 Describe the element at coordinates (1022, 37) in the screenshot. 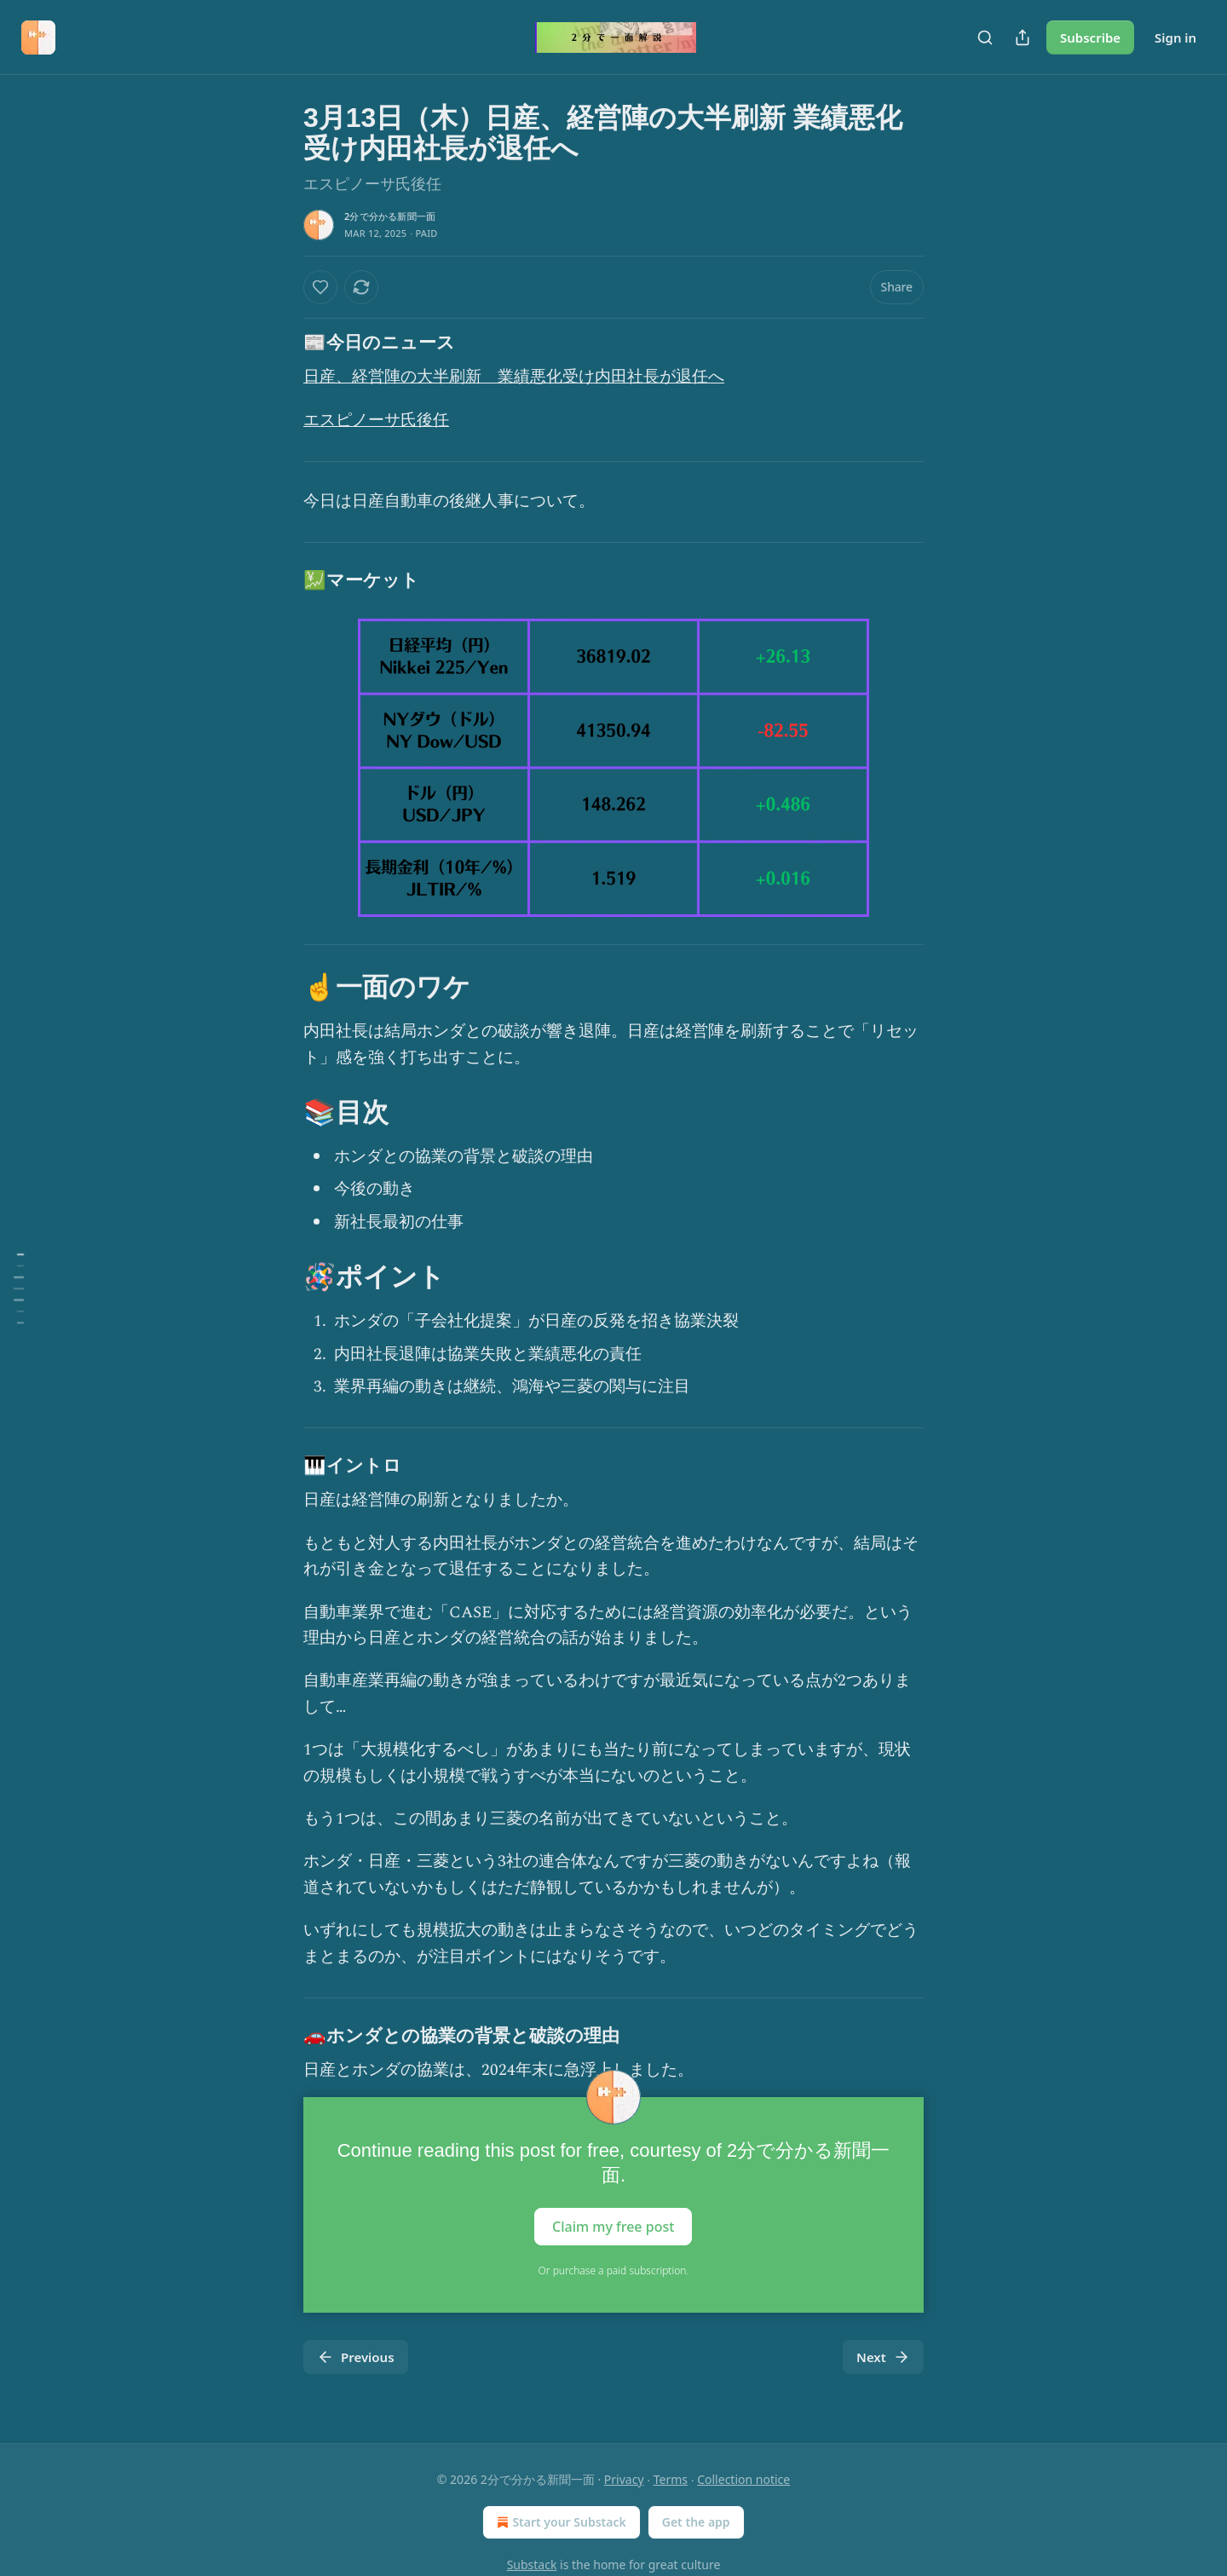

I see `[Share Publication]` at that location.